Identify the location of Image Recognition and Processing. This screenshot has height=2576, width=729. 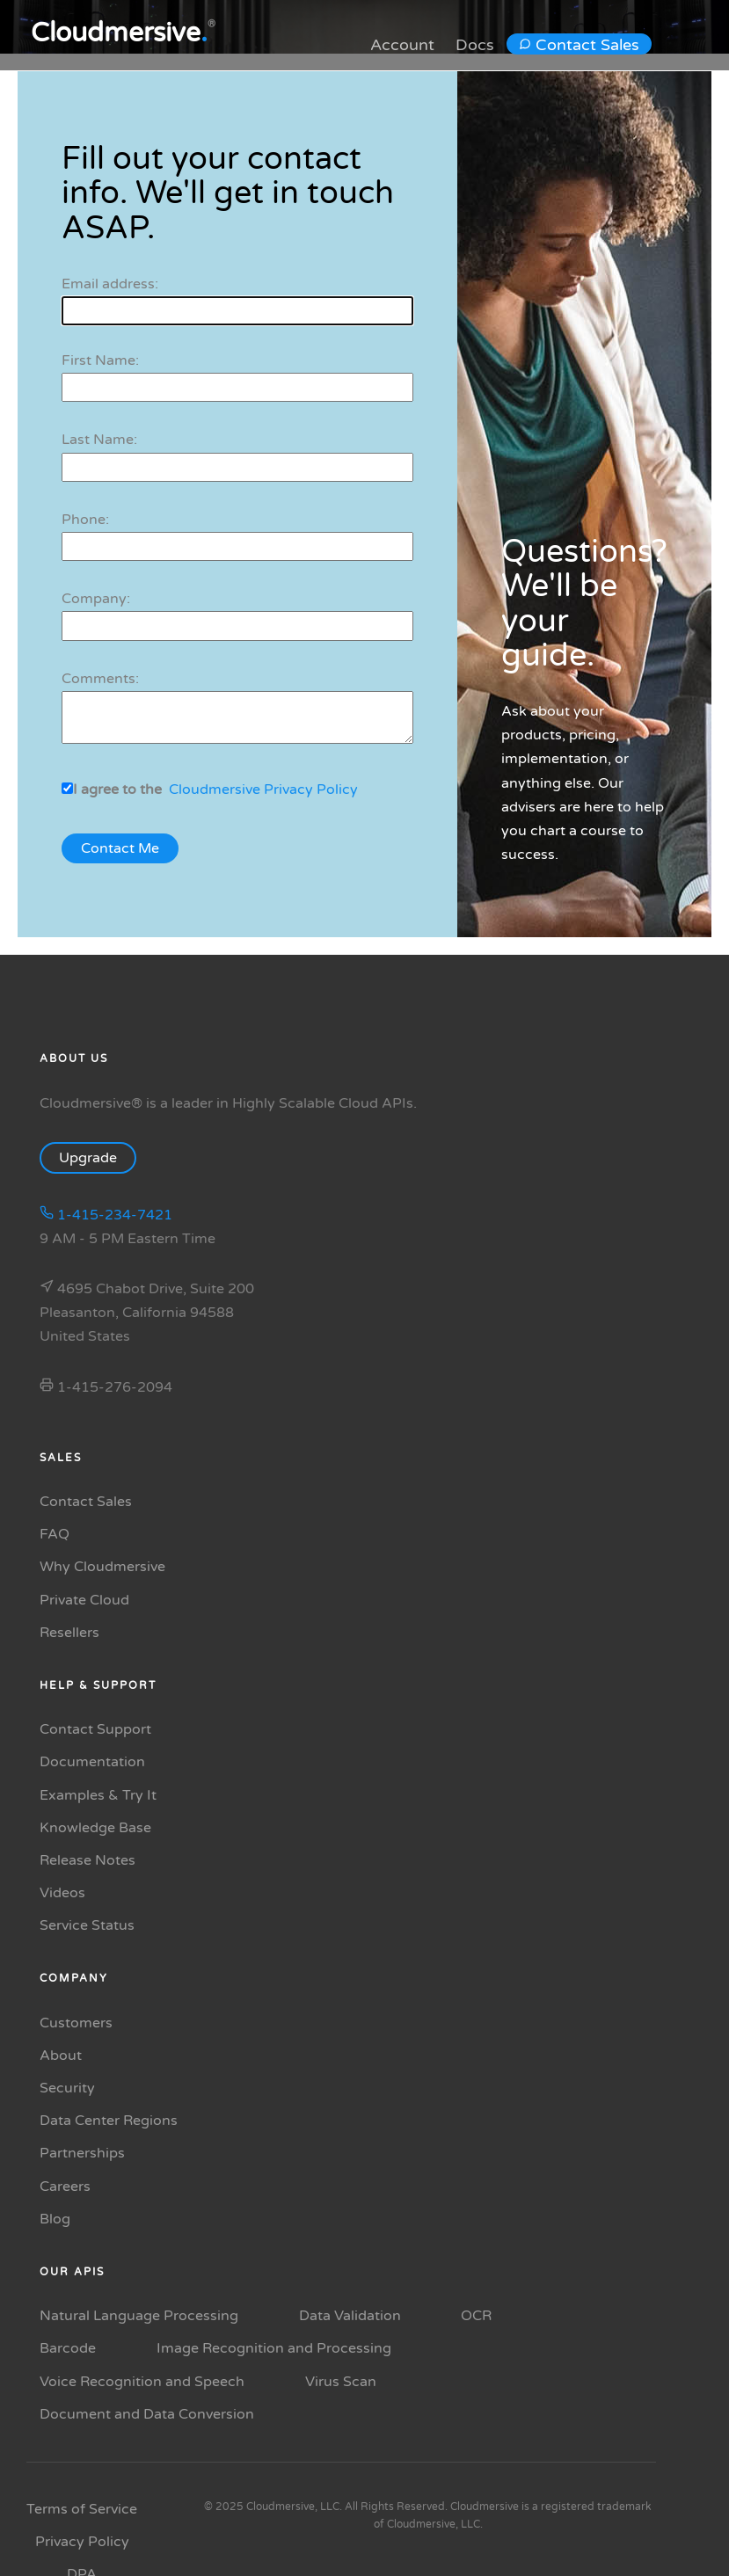
(274, 2348).